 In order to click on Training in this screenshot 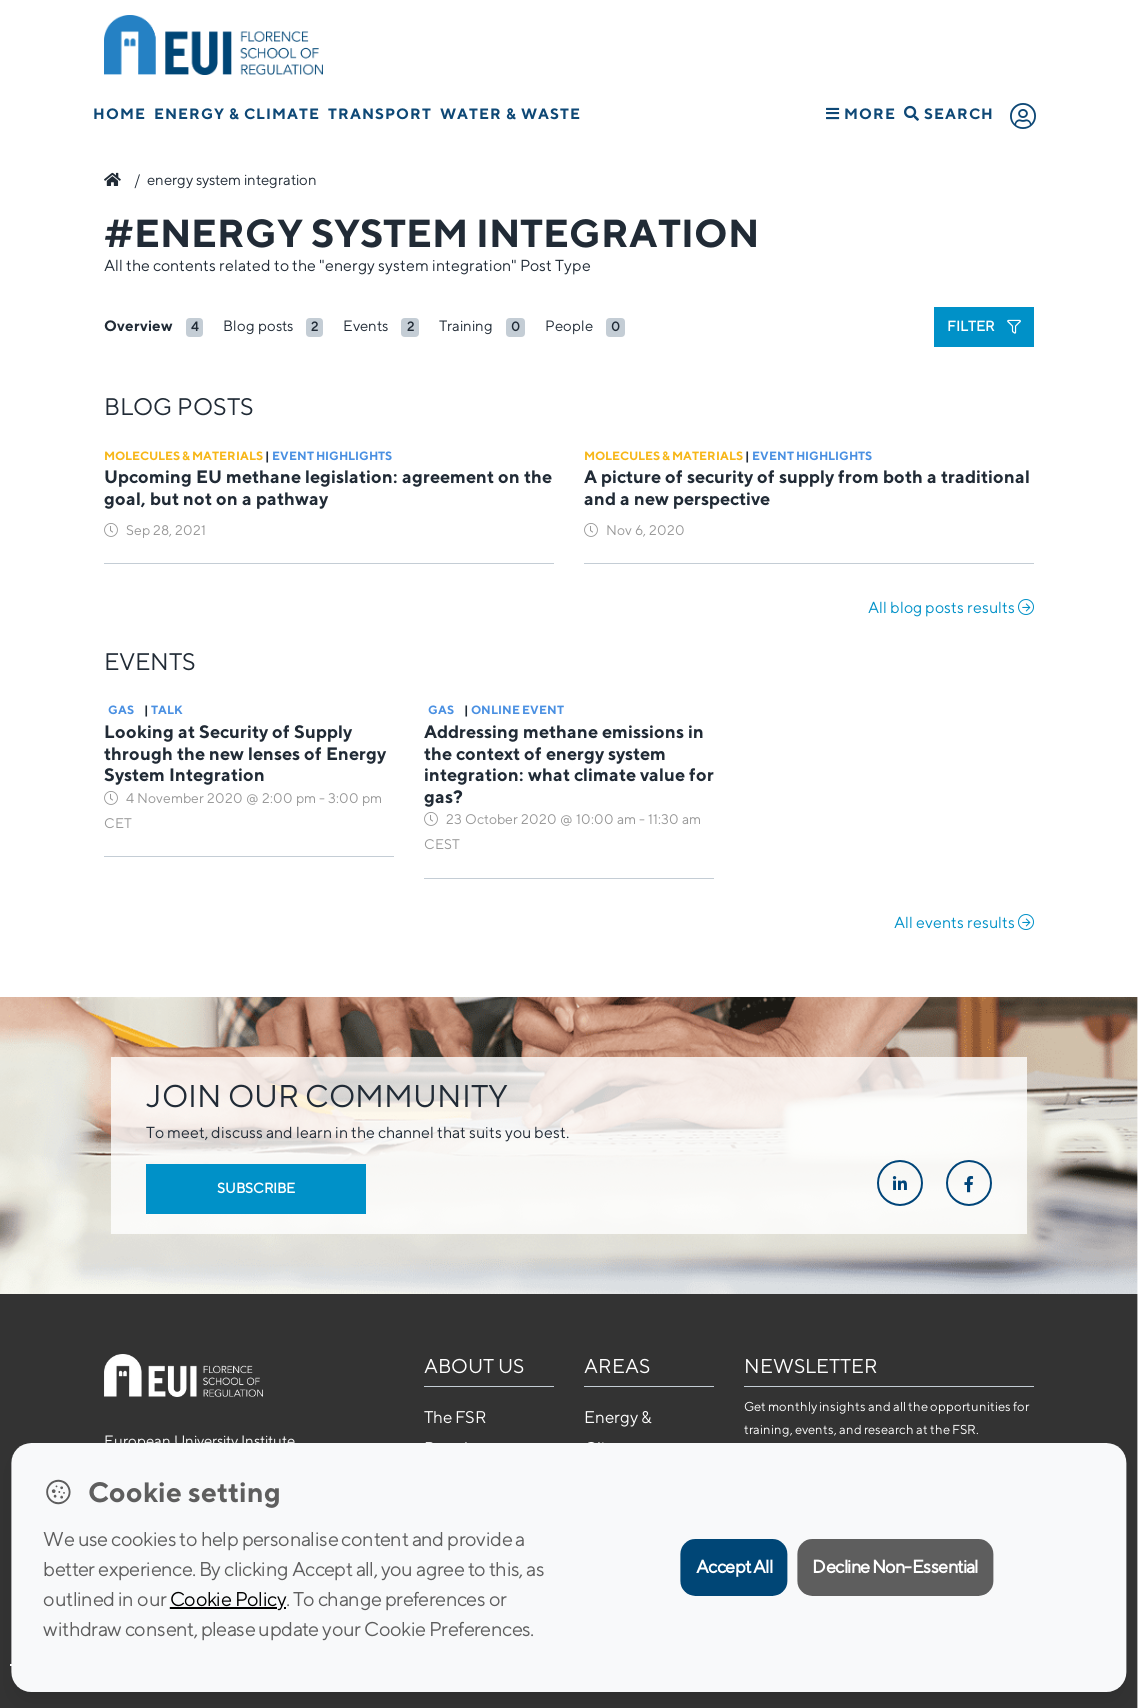, I will do `click(466, 325)`.